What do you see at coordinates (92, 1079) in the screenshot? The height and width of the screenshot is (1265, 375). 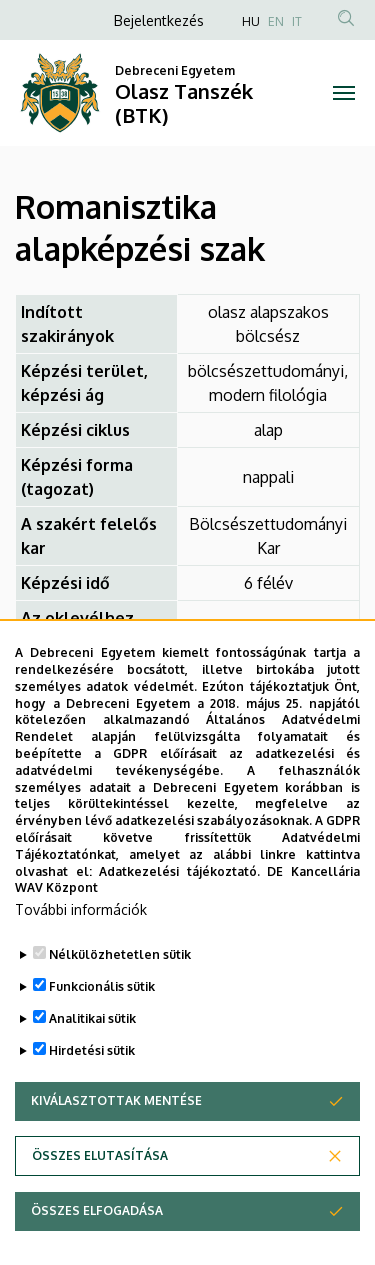 I see `Analitikai sütik` at bounding box center [92, 1079].